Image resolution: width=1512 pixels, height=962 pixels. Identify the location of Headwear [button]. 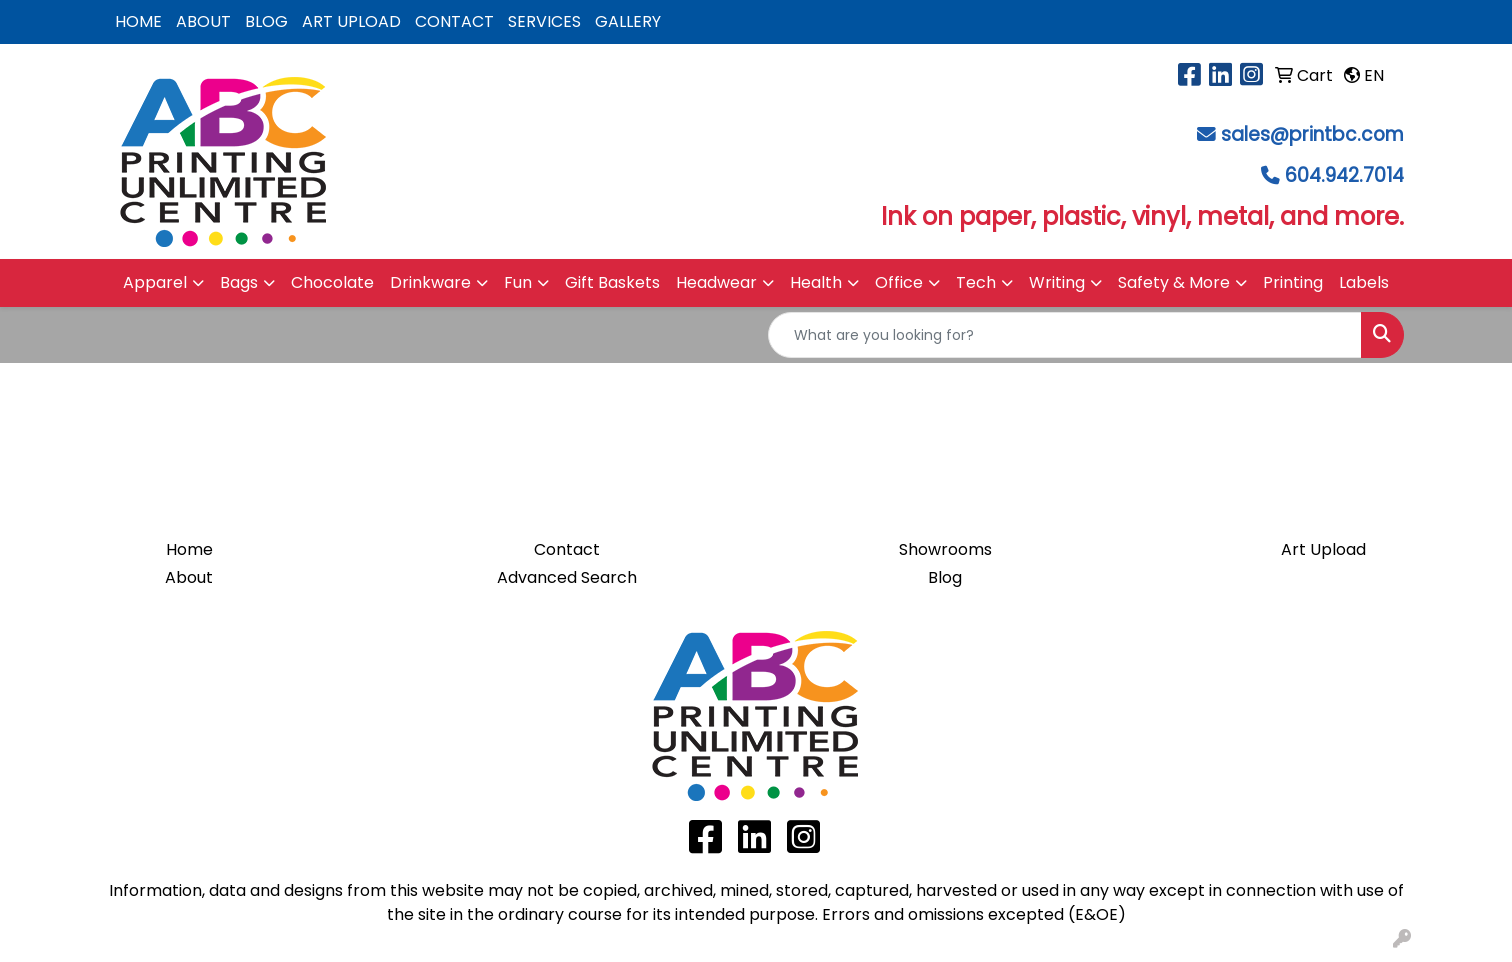
(716, 282).